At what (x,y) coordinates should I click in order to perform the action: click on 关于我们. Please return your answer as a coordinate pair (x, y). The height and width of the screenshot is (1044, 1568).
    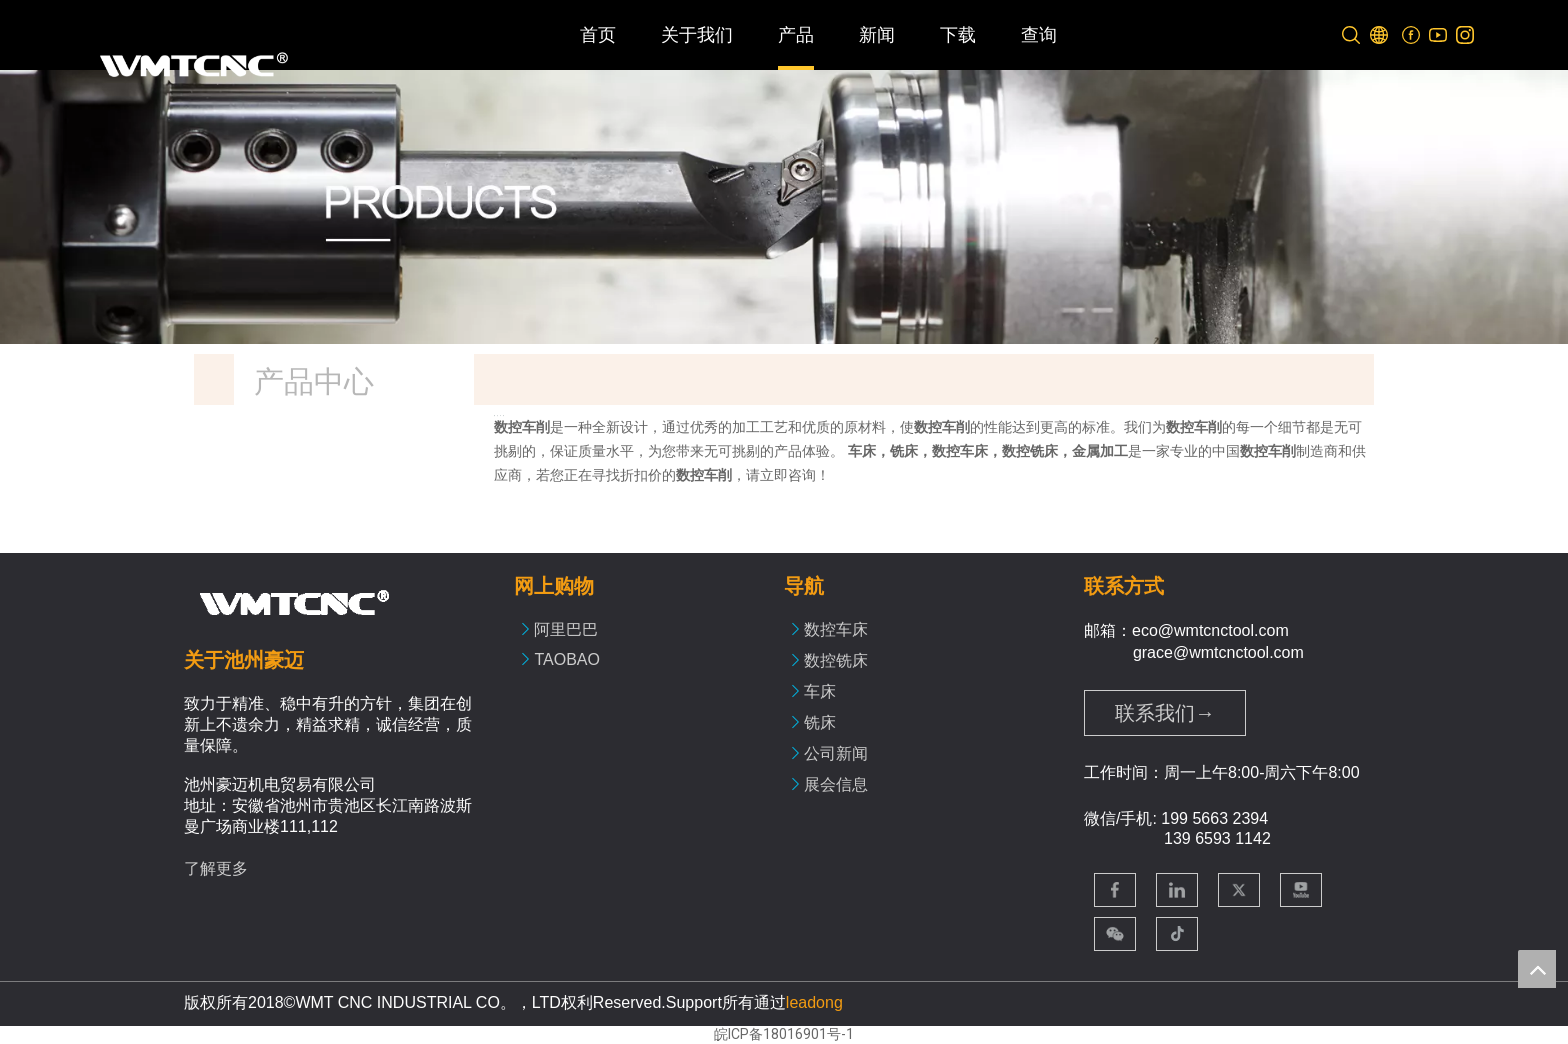
    Looking at the image, I should click on (697, 35).